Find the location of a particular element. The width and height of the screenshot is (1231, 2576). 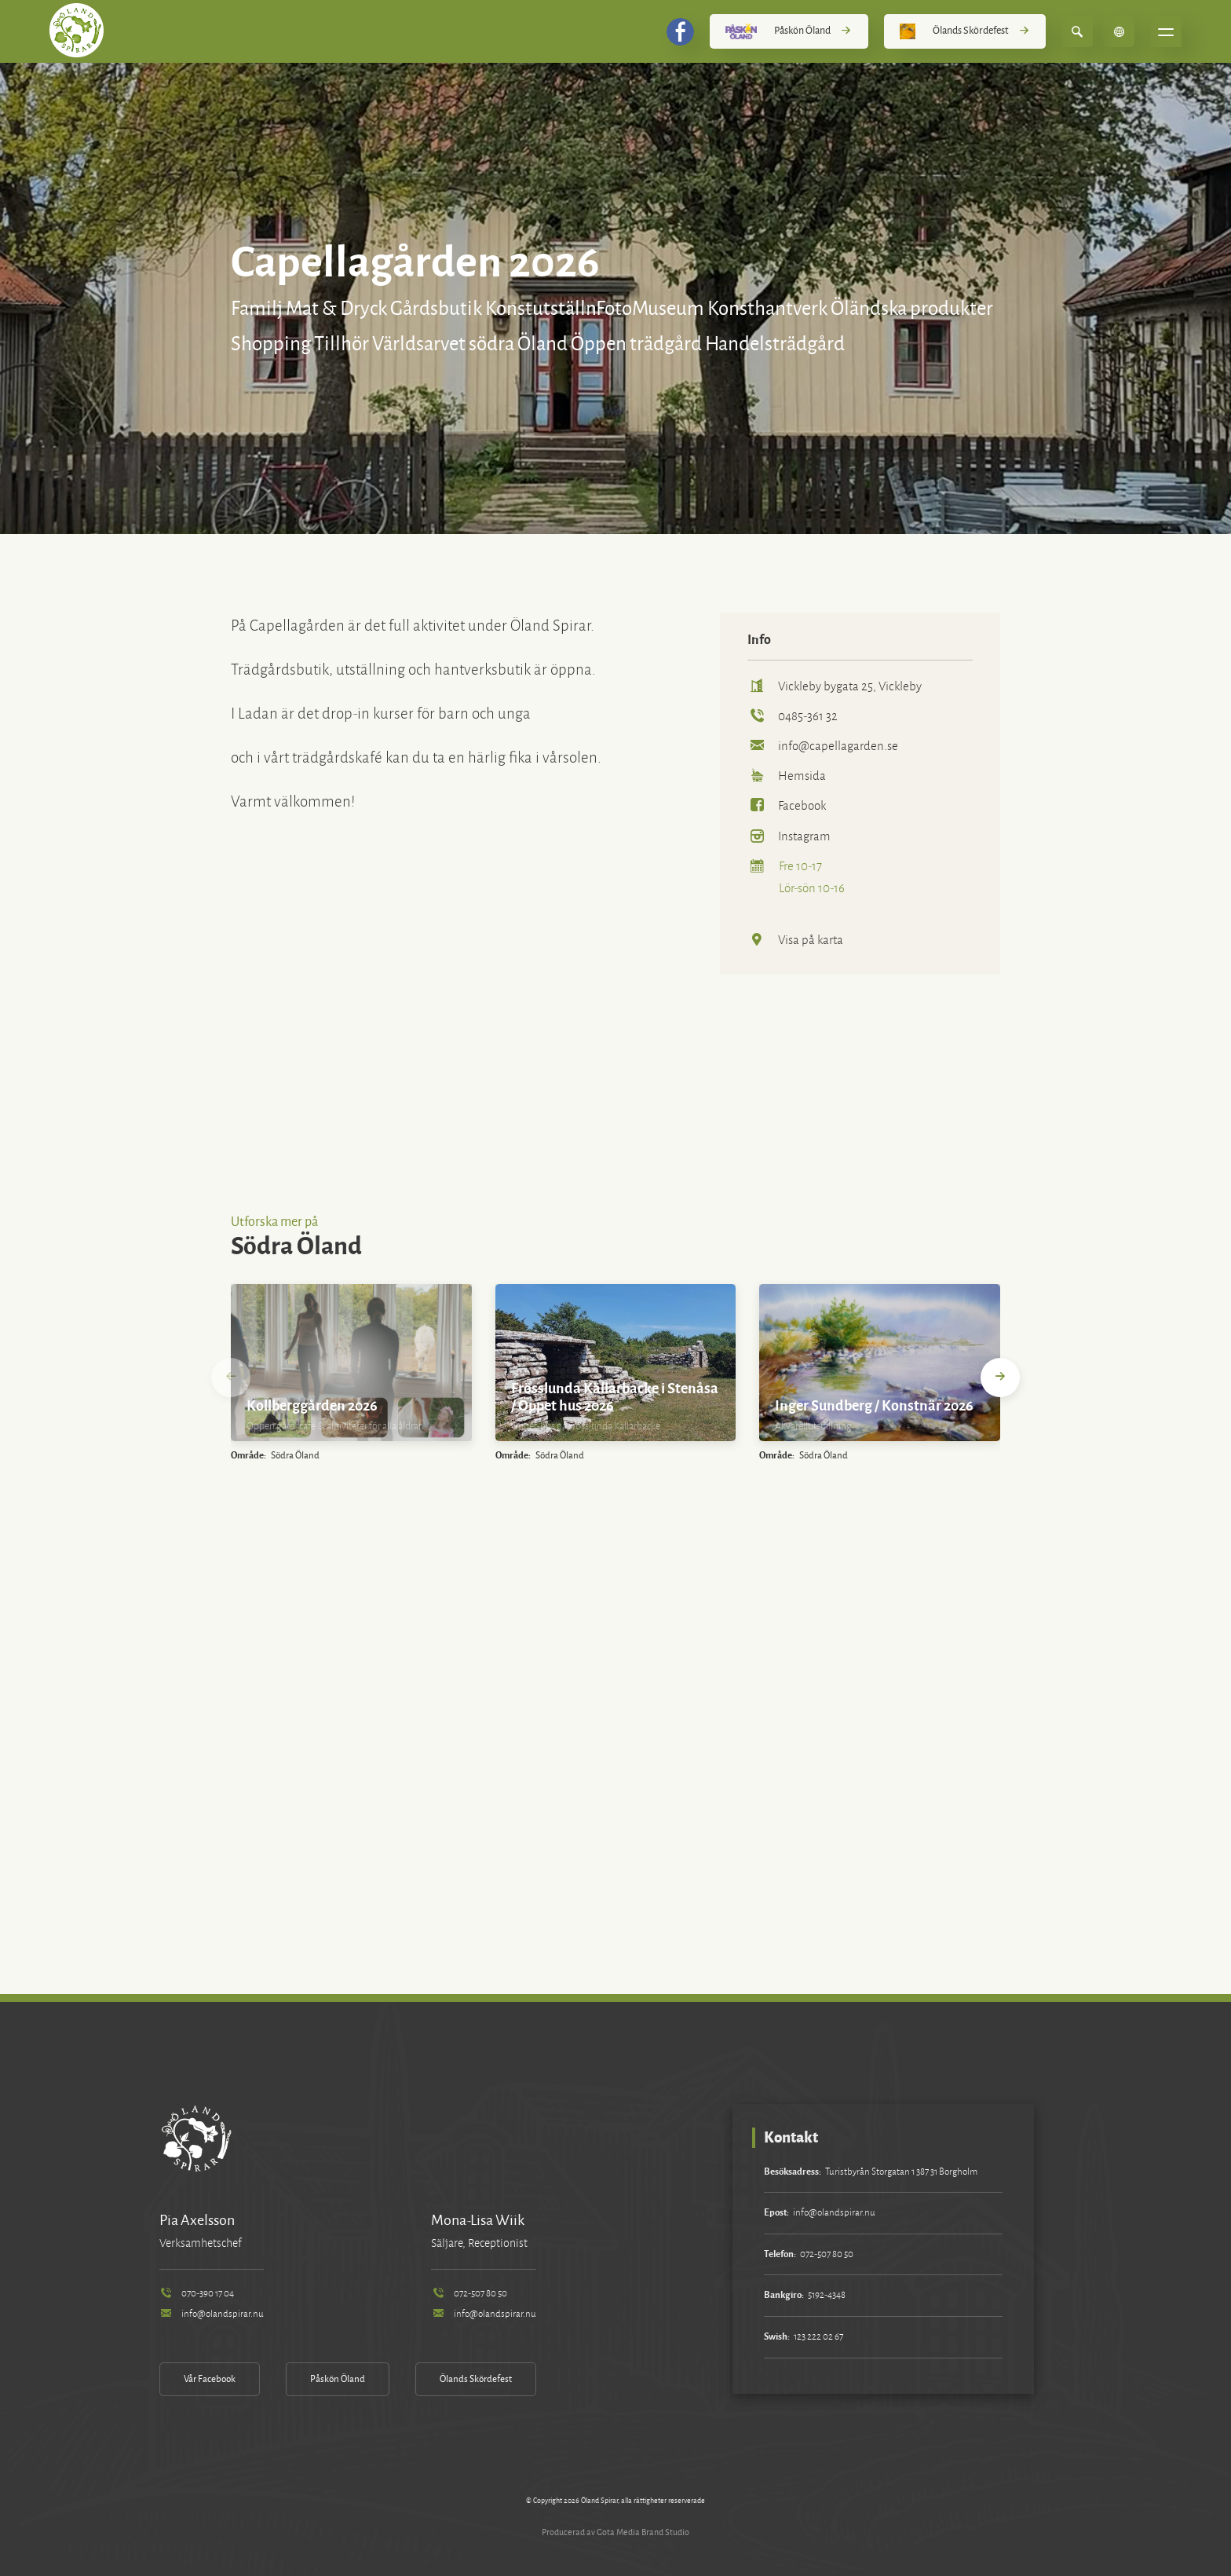

Påskön Öland is located at coordinates (789, 31).